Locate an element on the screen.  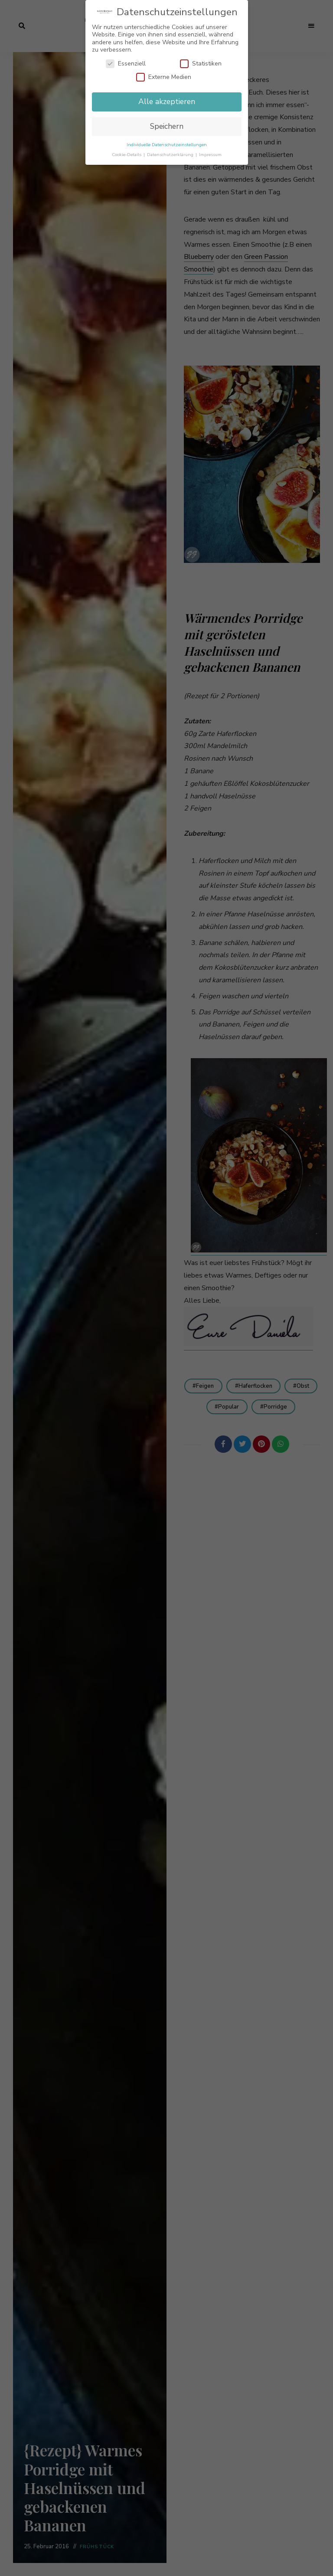
Statistiken is located at coordinates (201, 63).